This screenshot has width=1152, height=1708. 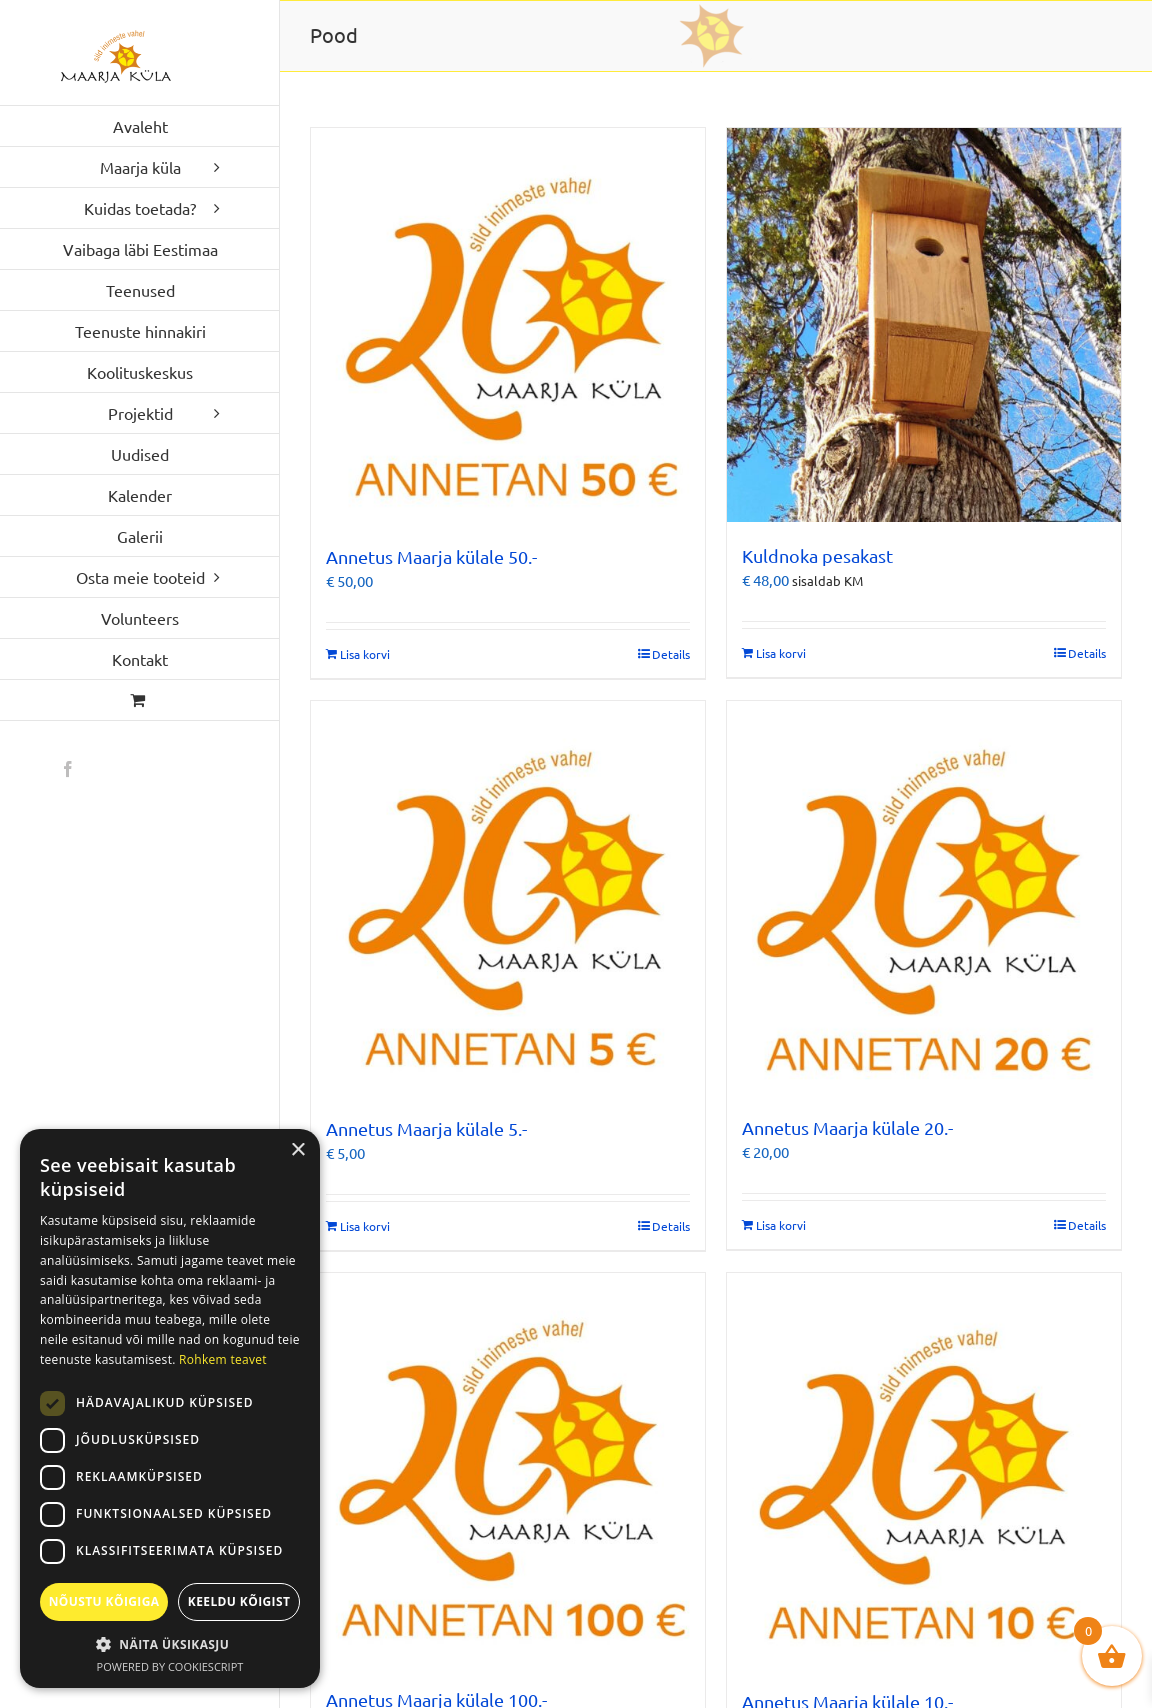 What do you see at coordinates (508, 898) in the screenshot?
I see `[Annetus Maarja külale 5.-]` at bounding box center [508, 898].